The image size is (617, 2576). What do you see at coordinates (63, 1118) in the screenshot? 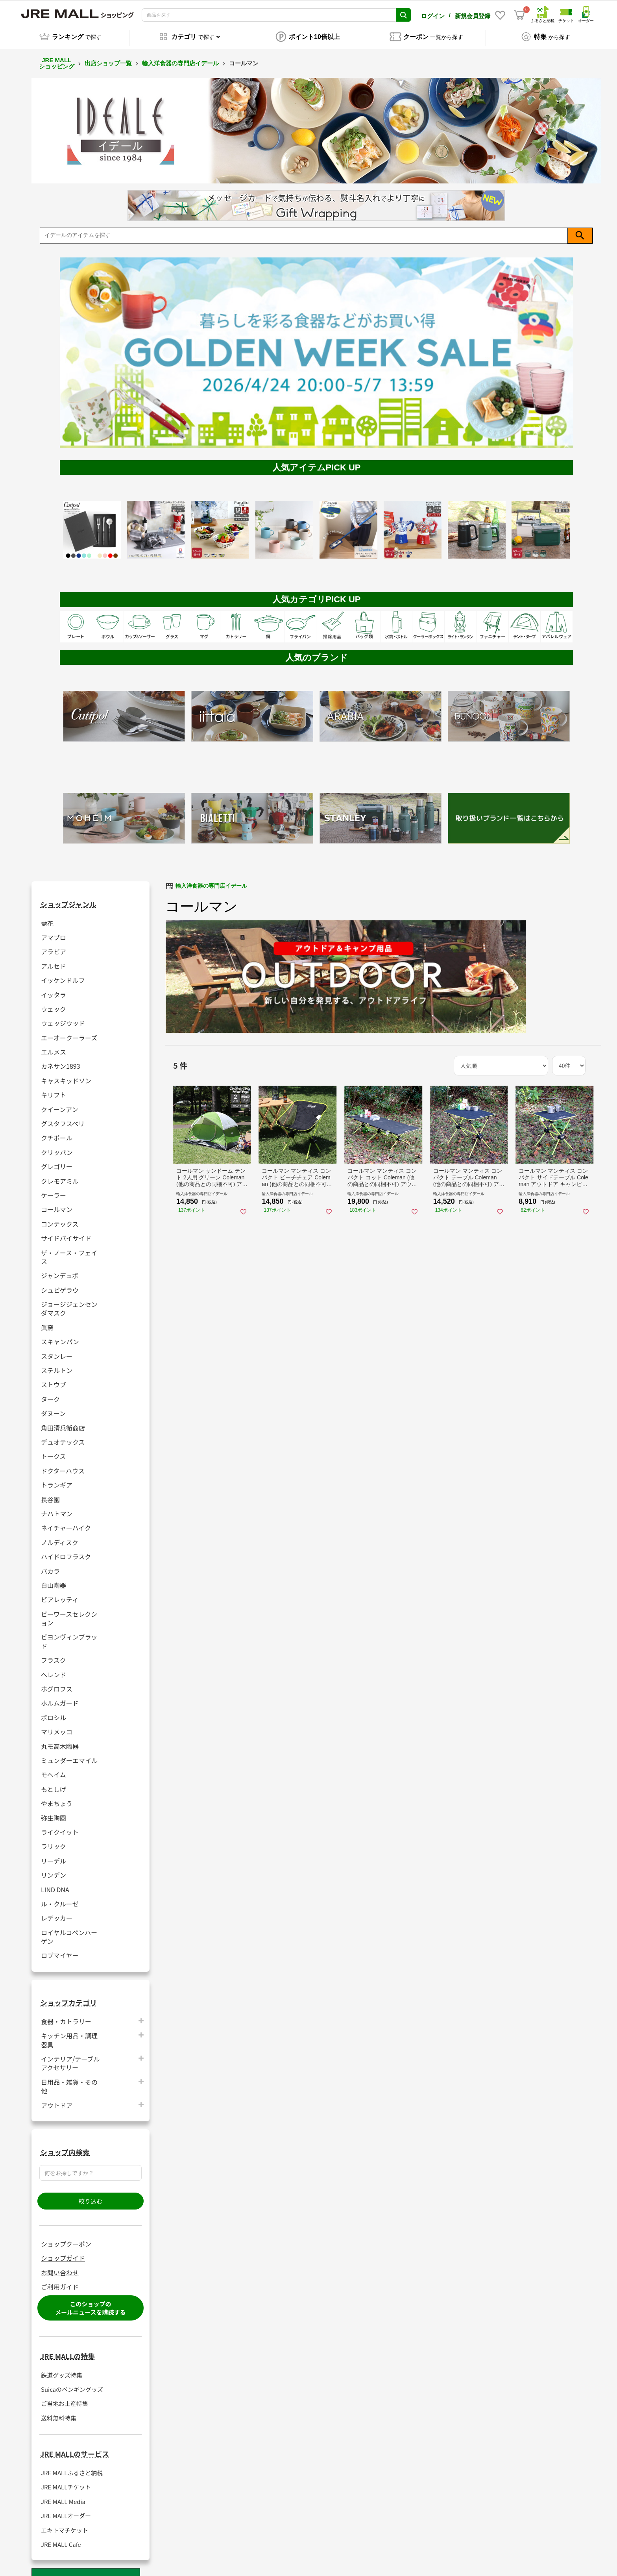
I see `グスタフスベリ` at bounding box center [63, 1118].